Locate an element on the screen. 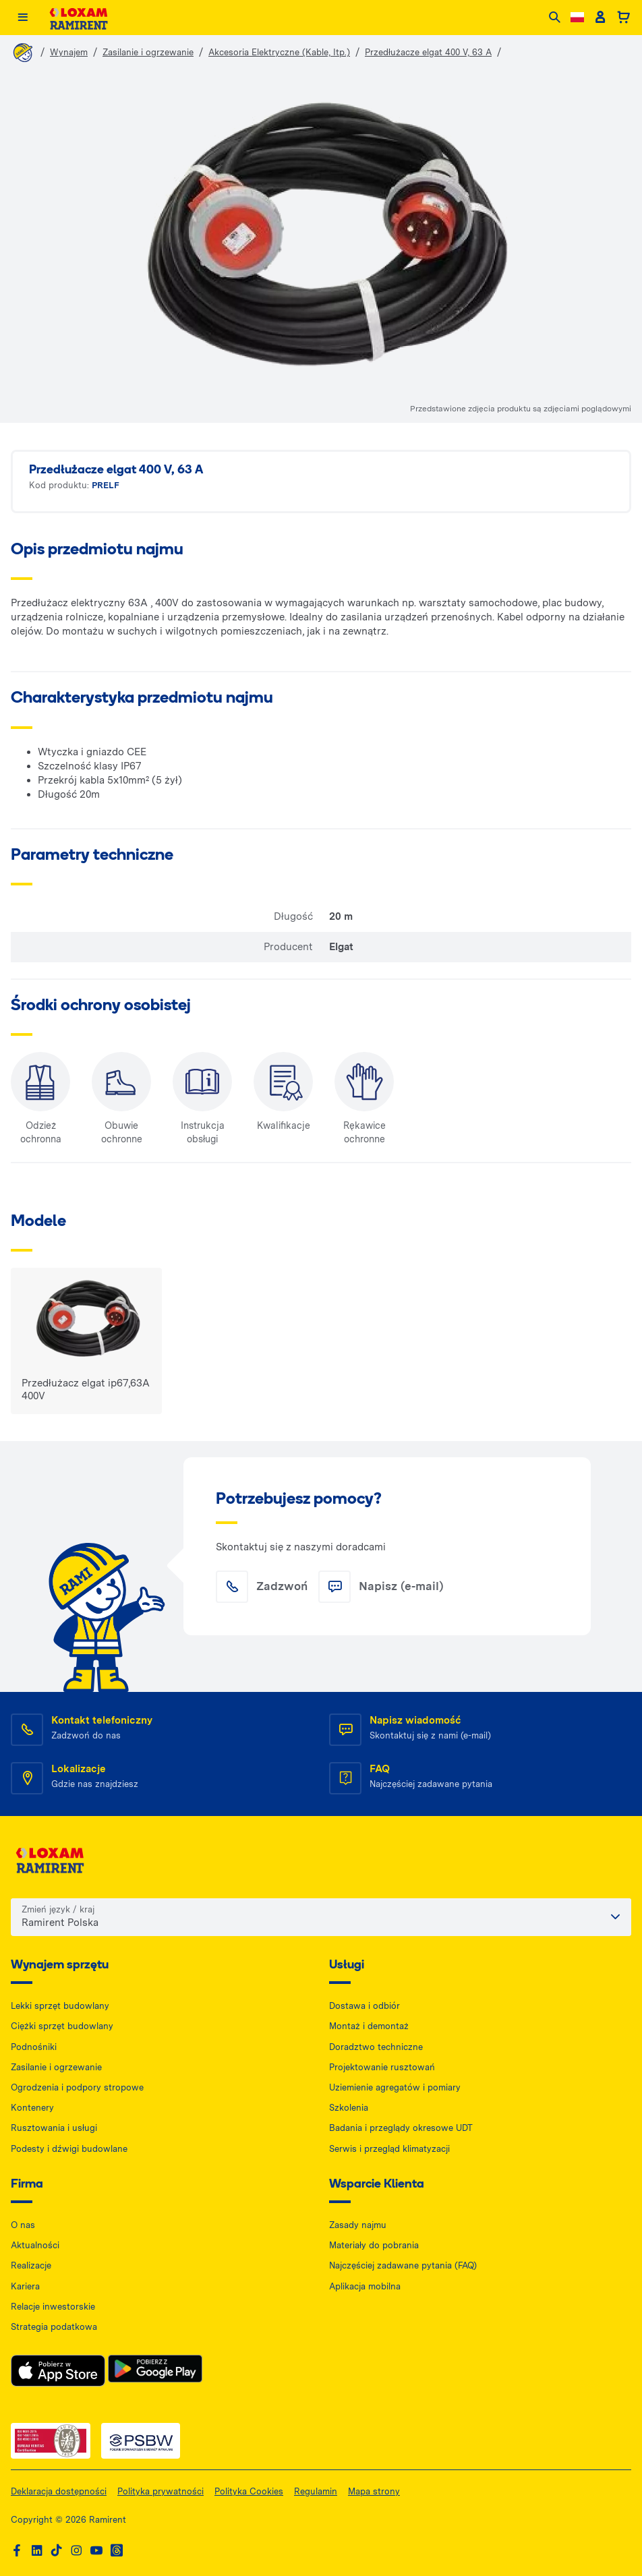 The image size is (642, 2576). [Search] is located at coordinates (554, 18).